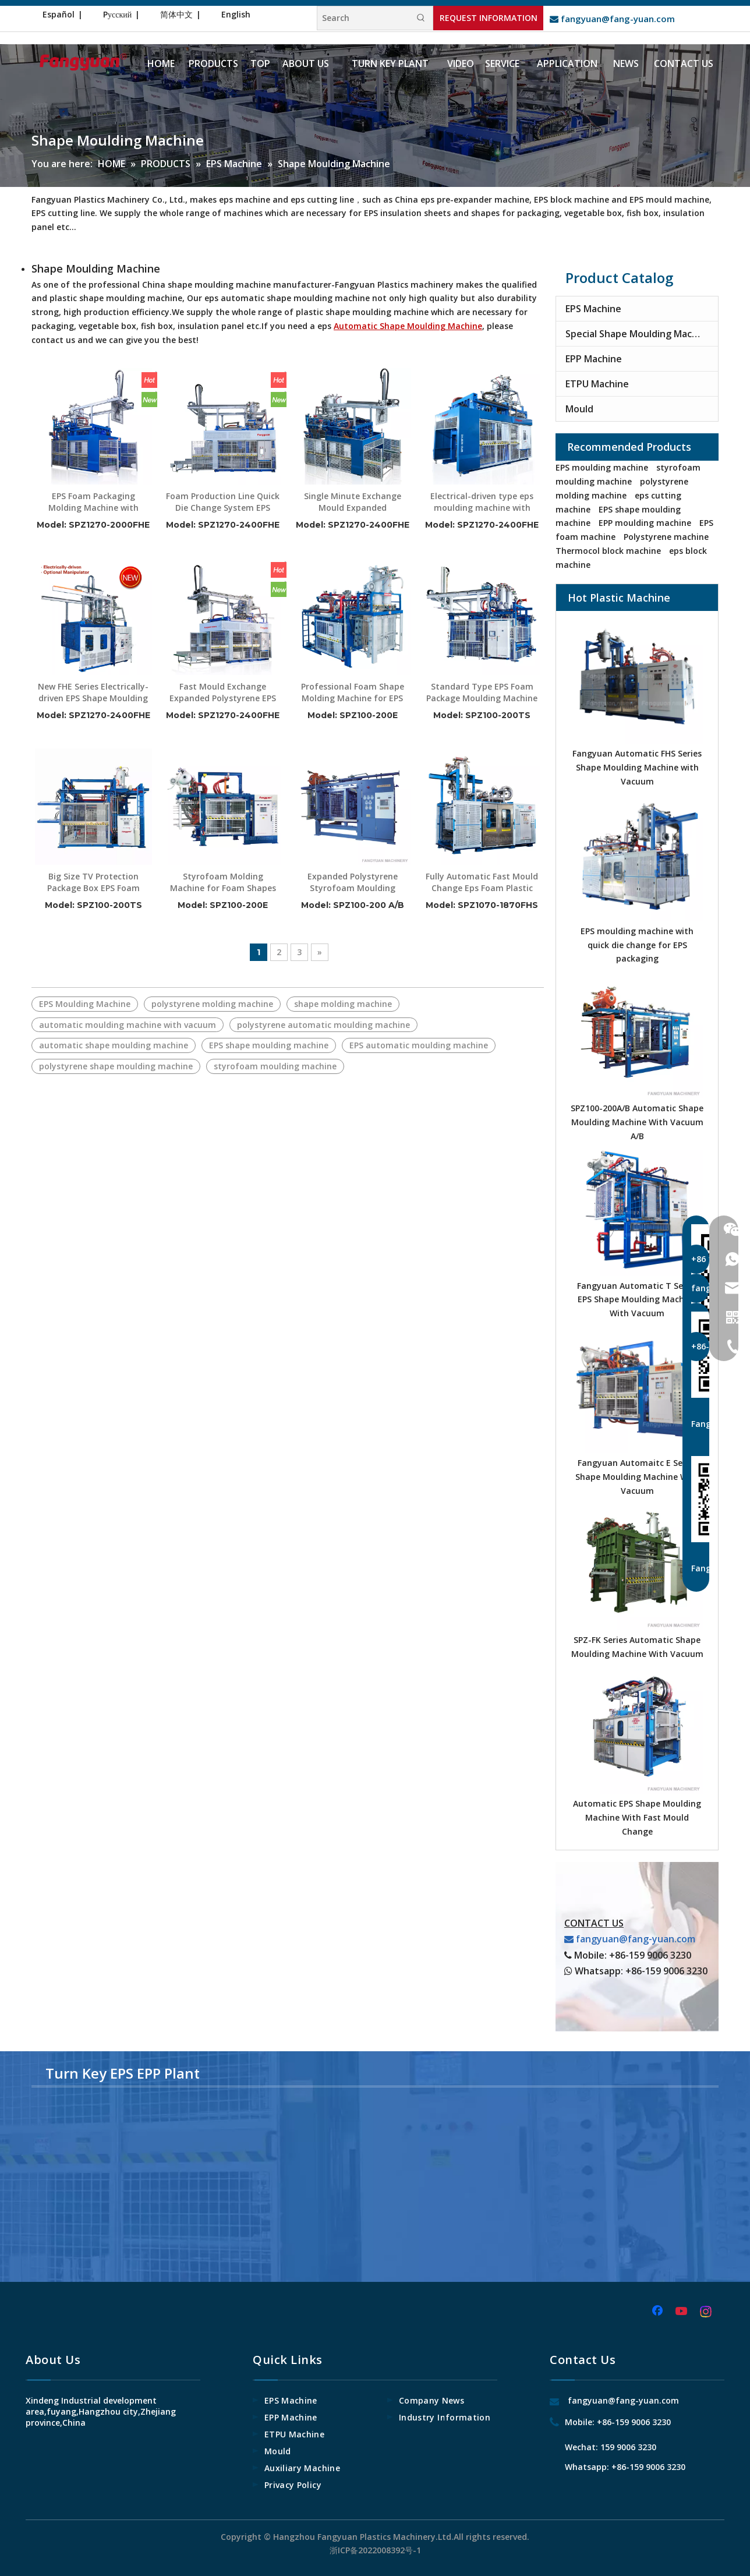 This screenshot has height=2576, width=750. Describe the element at coordinates (602, 467) in the screenshot. I see `EPS moulding machine` at that location.